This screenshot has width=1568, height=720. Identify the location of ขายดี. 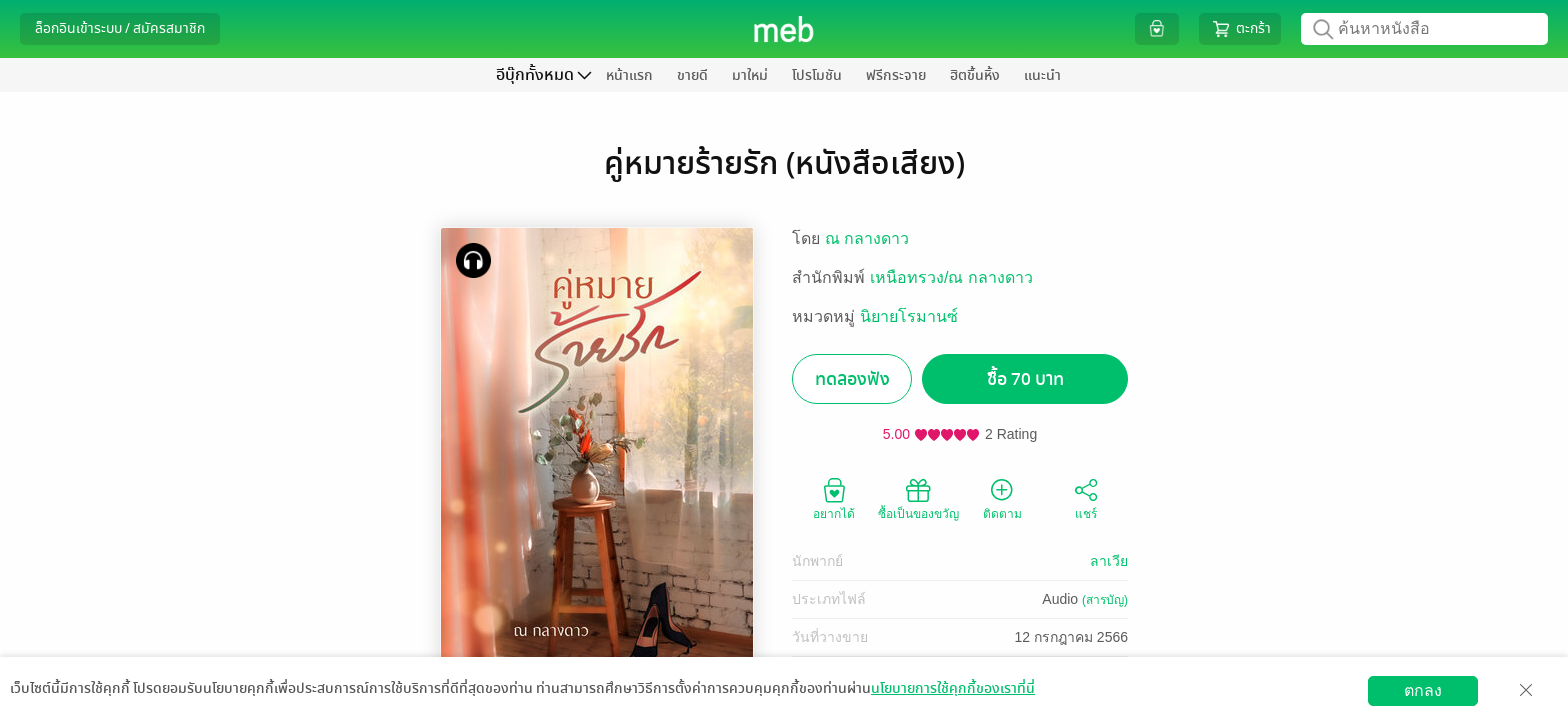
(692, 75).